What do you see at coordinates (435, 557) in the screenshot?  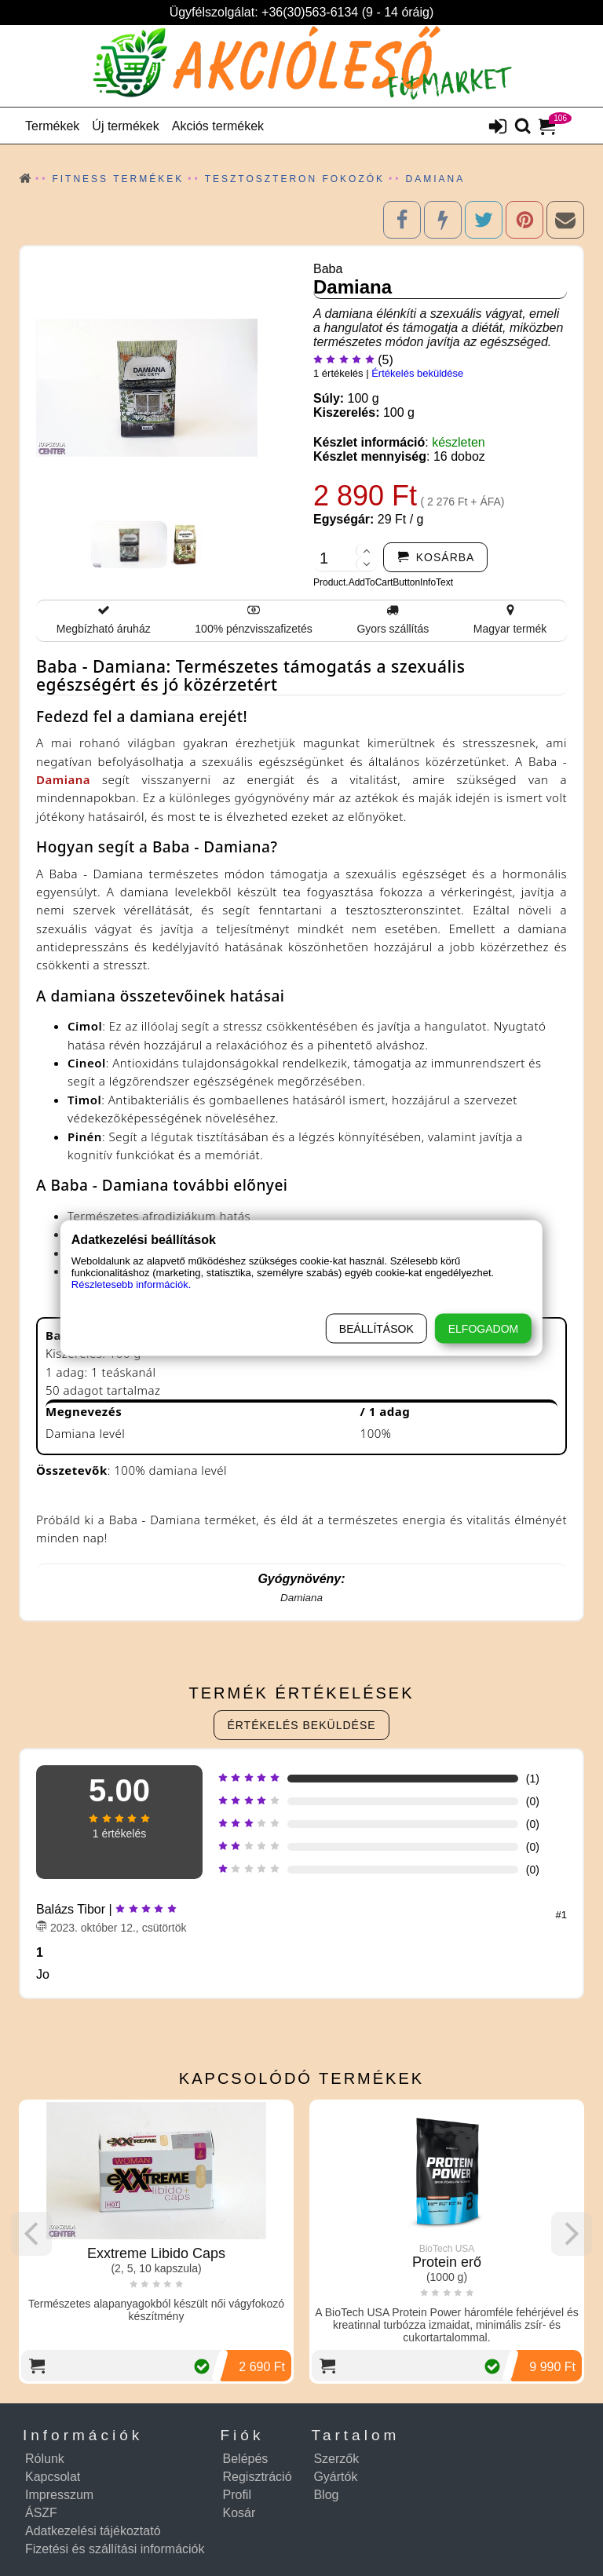 I see `[addtocart]` at bounding box center [435, 557].